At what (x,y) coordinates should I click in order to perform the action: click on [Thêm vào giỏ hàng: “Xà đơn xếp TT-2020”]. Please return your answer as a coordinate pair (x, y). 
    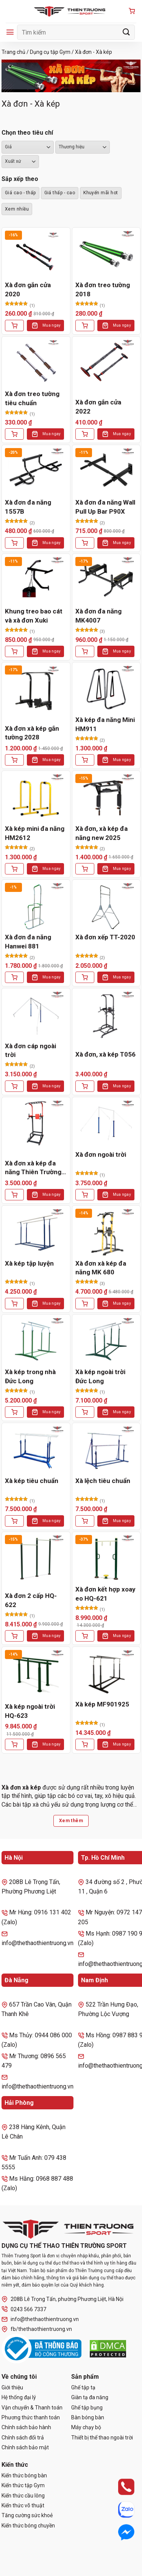
    Looking at the image, I should click on (84, 977).